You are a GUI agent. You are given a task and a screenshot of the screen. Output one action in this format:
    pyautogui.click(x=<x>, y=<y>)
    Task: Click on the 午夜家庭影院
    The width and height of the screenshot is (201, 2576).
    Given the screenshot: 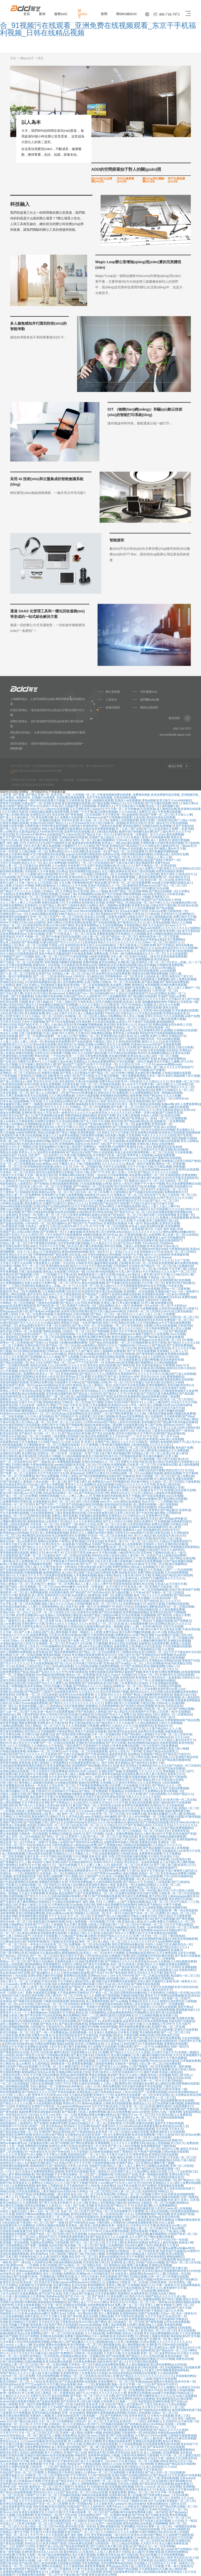 What is the action you would take?
    pyautogui.click(x=51, y=1251)
    